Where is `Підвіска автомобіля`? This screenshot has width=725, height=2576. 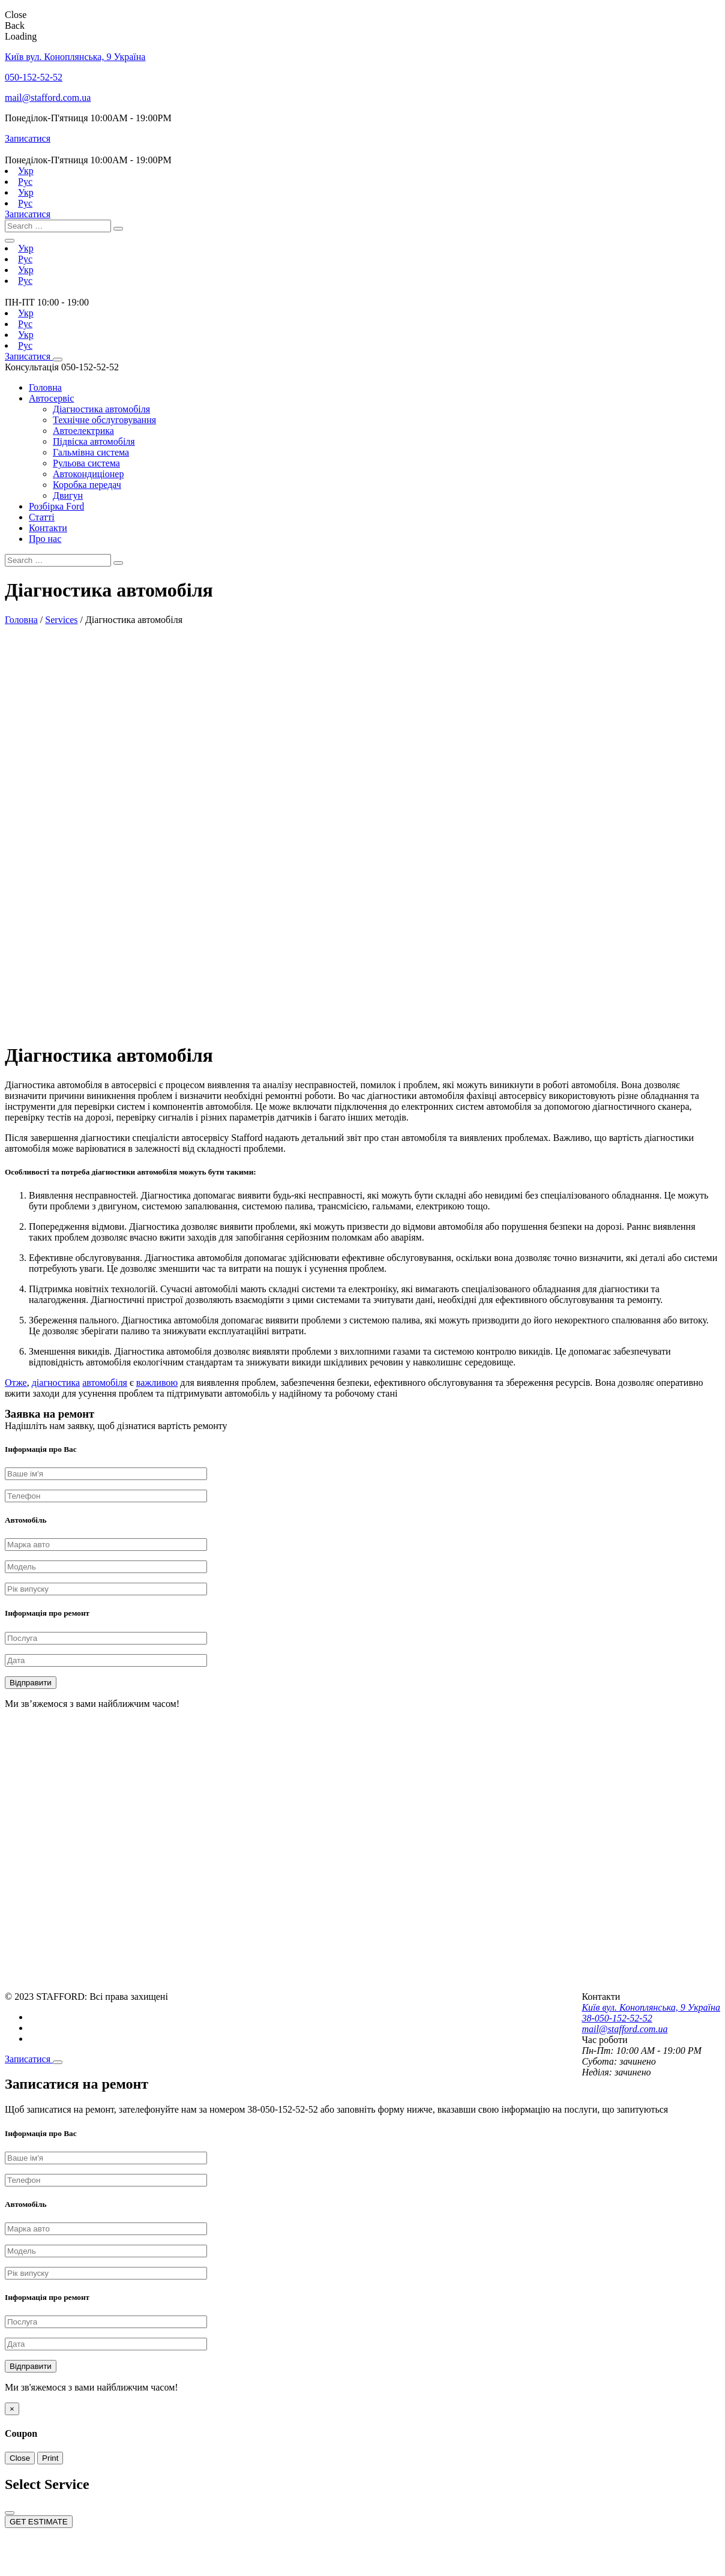
Підвіска автомобіля is located at coordinates (94, 441).